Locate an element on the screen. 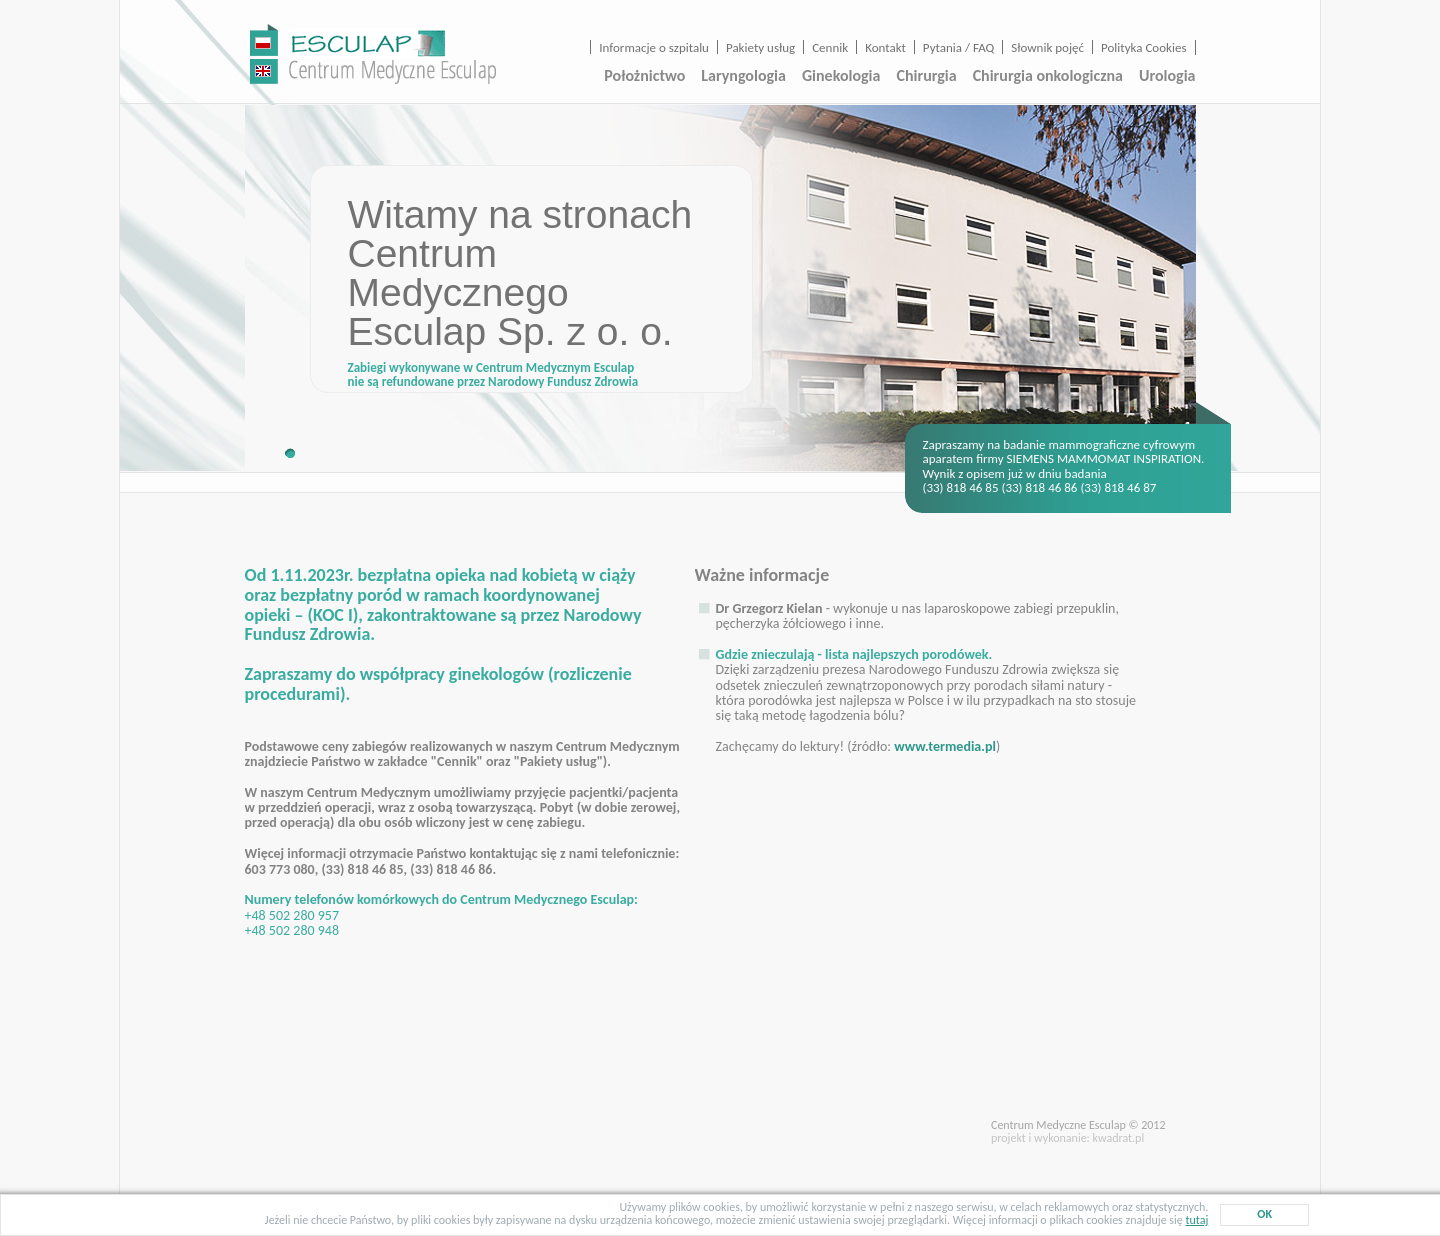 Image resolution: width=1440 pixels, height=1236 pixels. Urologia is located at coordinates (1167, 75).